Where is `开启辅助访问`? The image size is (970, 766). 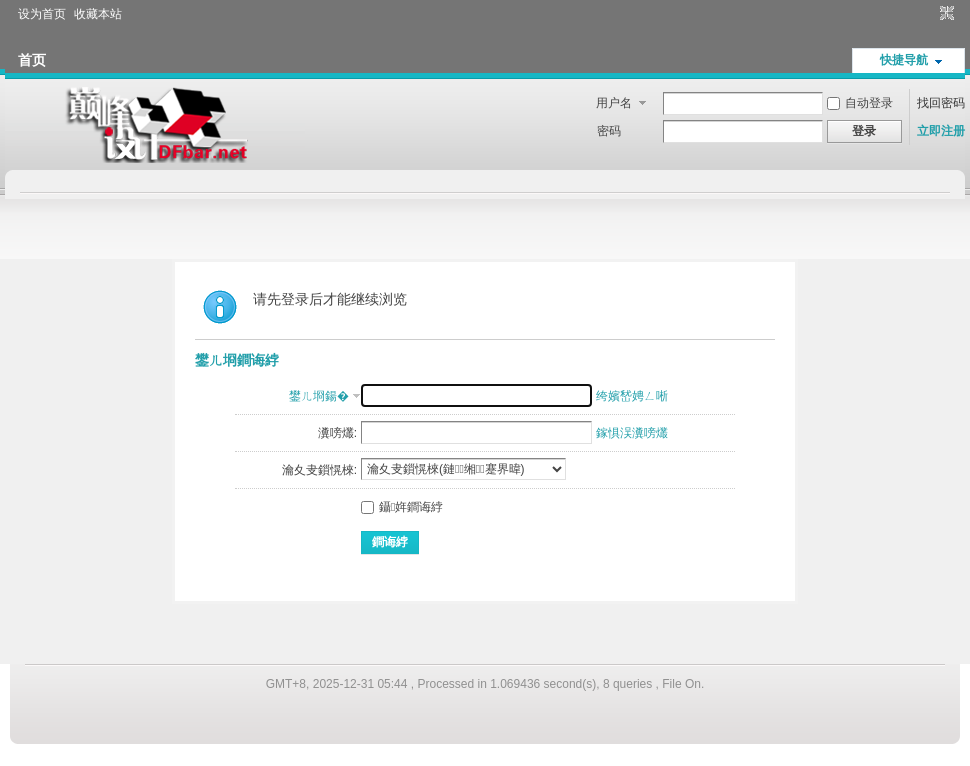 开启辅助访问 is located at coordinates (928, 14).